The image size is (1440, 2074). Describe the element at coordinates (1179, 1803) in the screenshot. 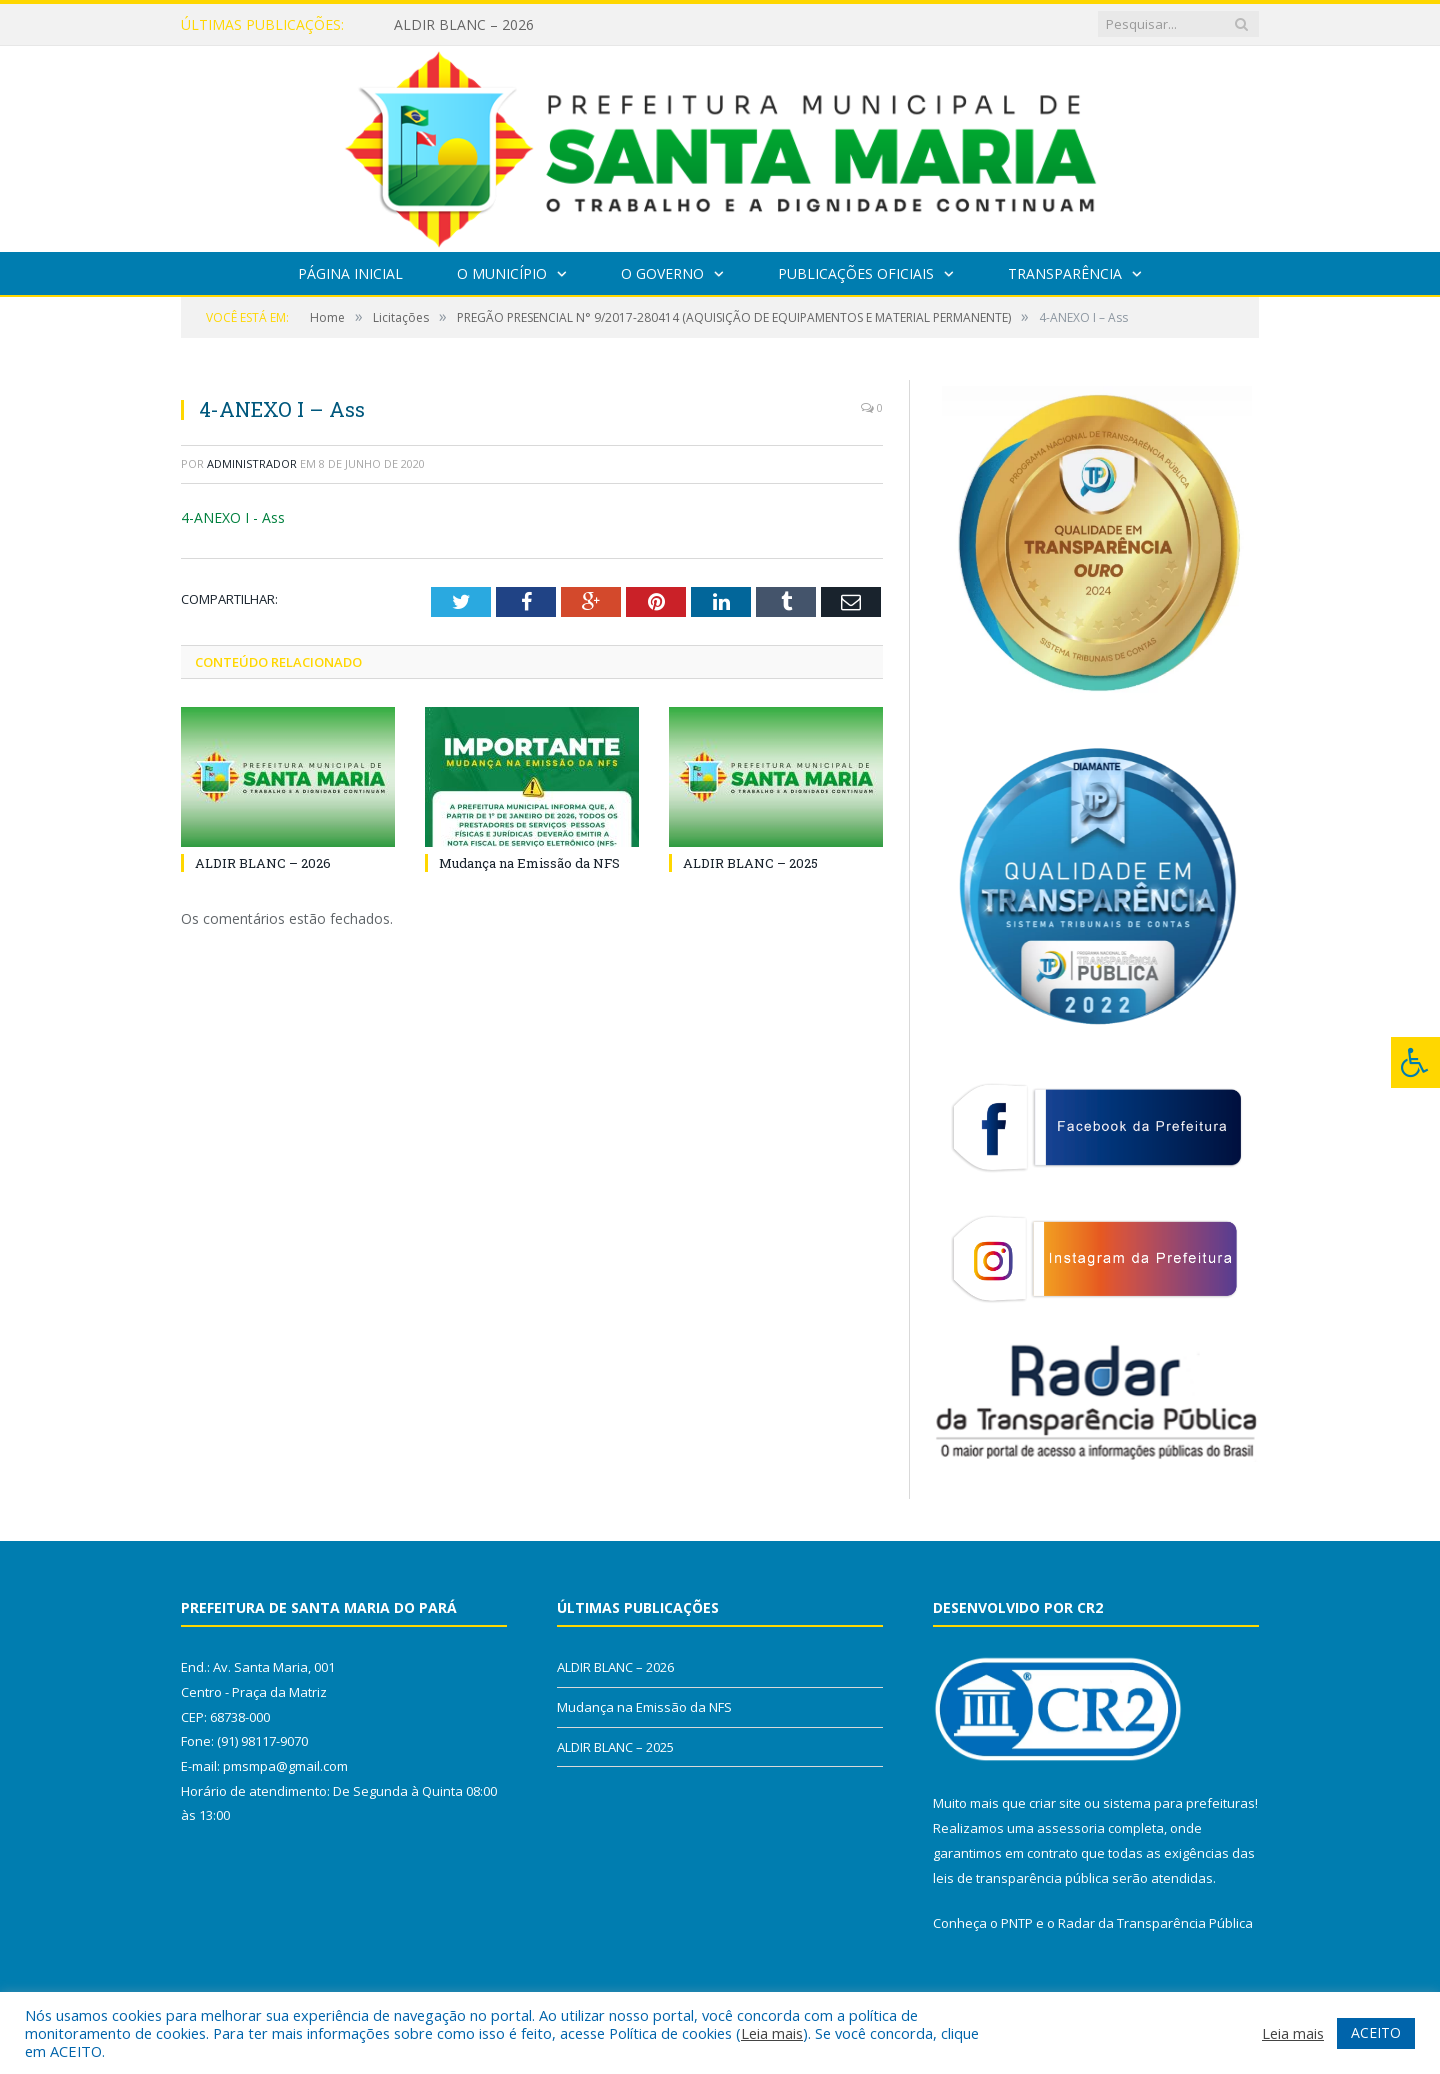

I see `sistema para prefeituras` at that location.